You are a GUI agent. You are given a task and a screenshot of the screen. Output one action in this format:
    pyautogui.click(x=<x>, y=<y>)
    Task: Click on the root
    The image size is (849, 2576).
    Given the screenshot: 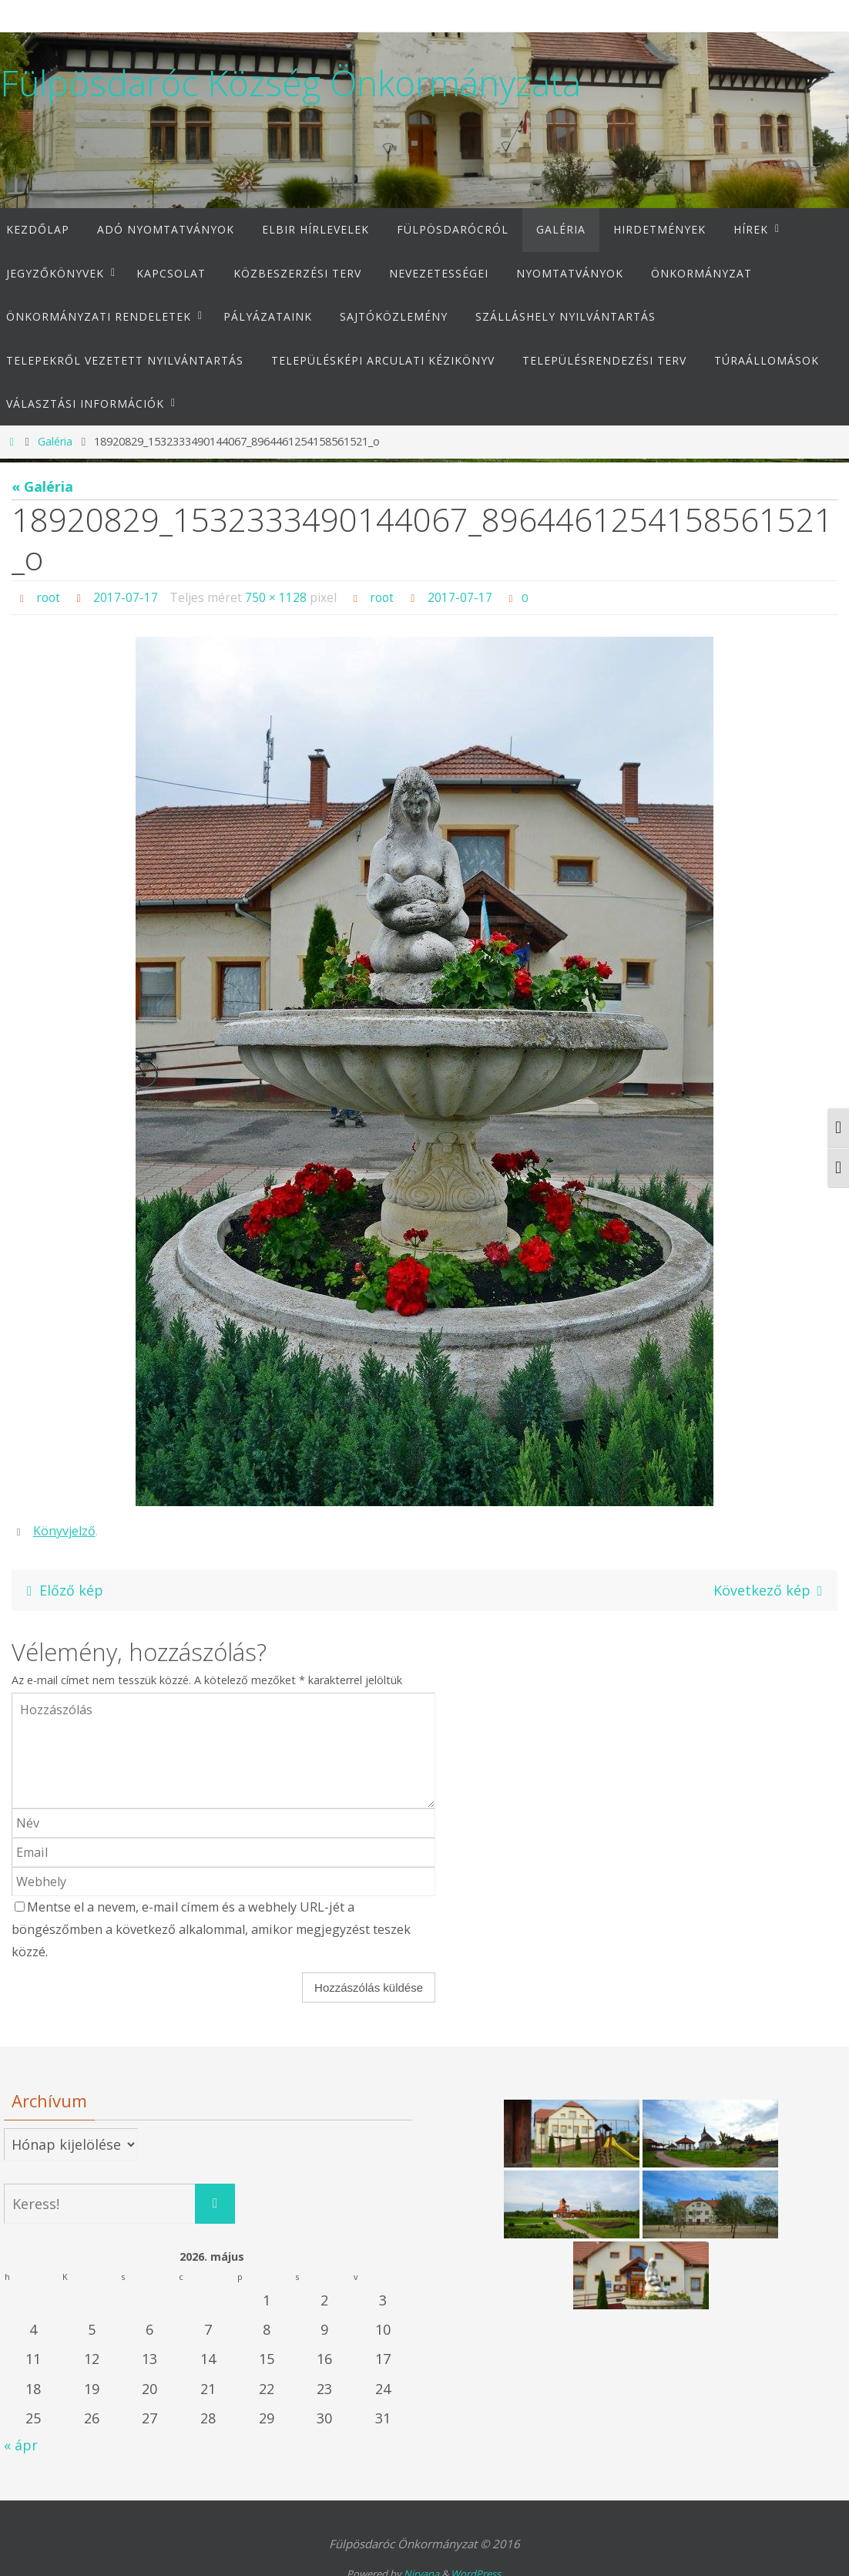 What is the action you would take?
    pyautogui.click(x=49, y=597)
    